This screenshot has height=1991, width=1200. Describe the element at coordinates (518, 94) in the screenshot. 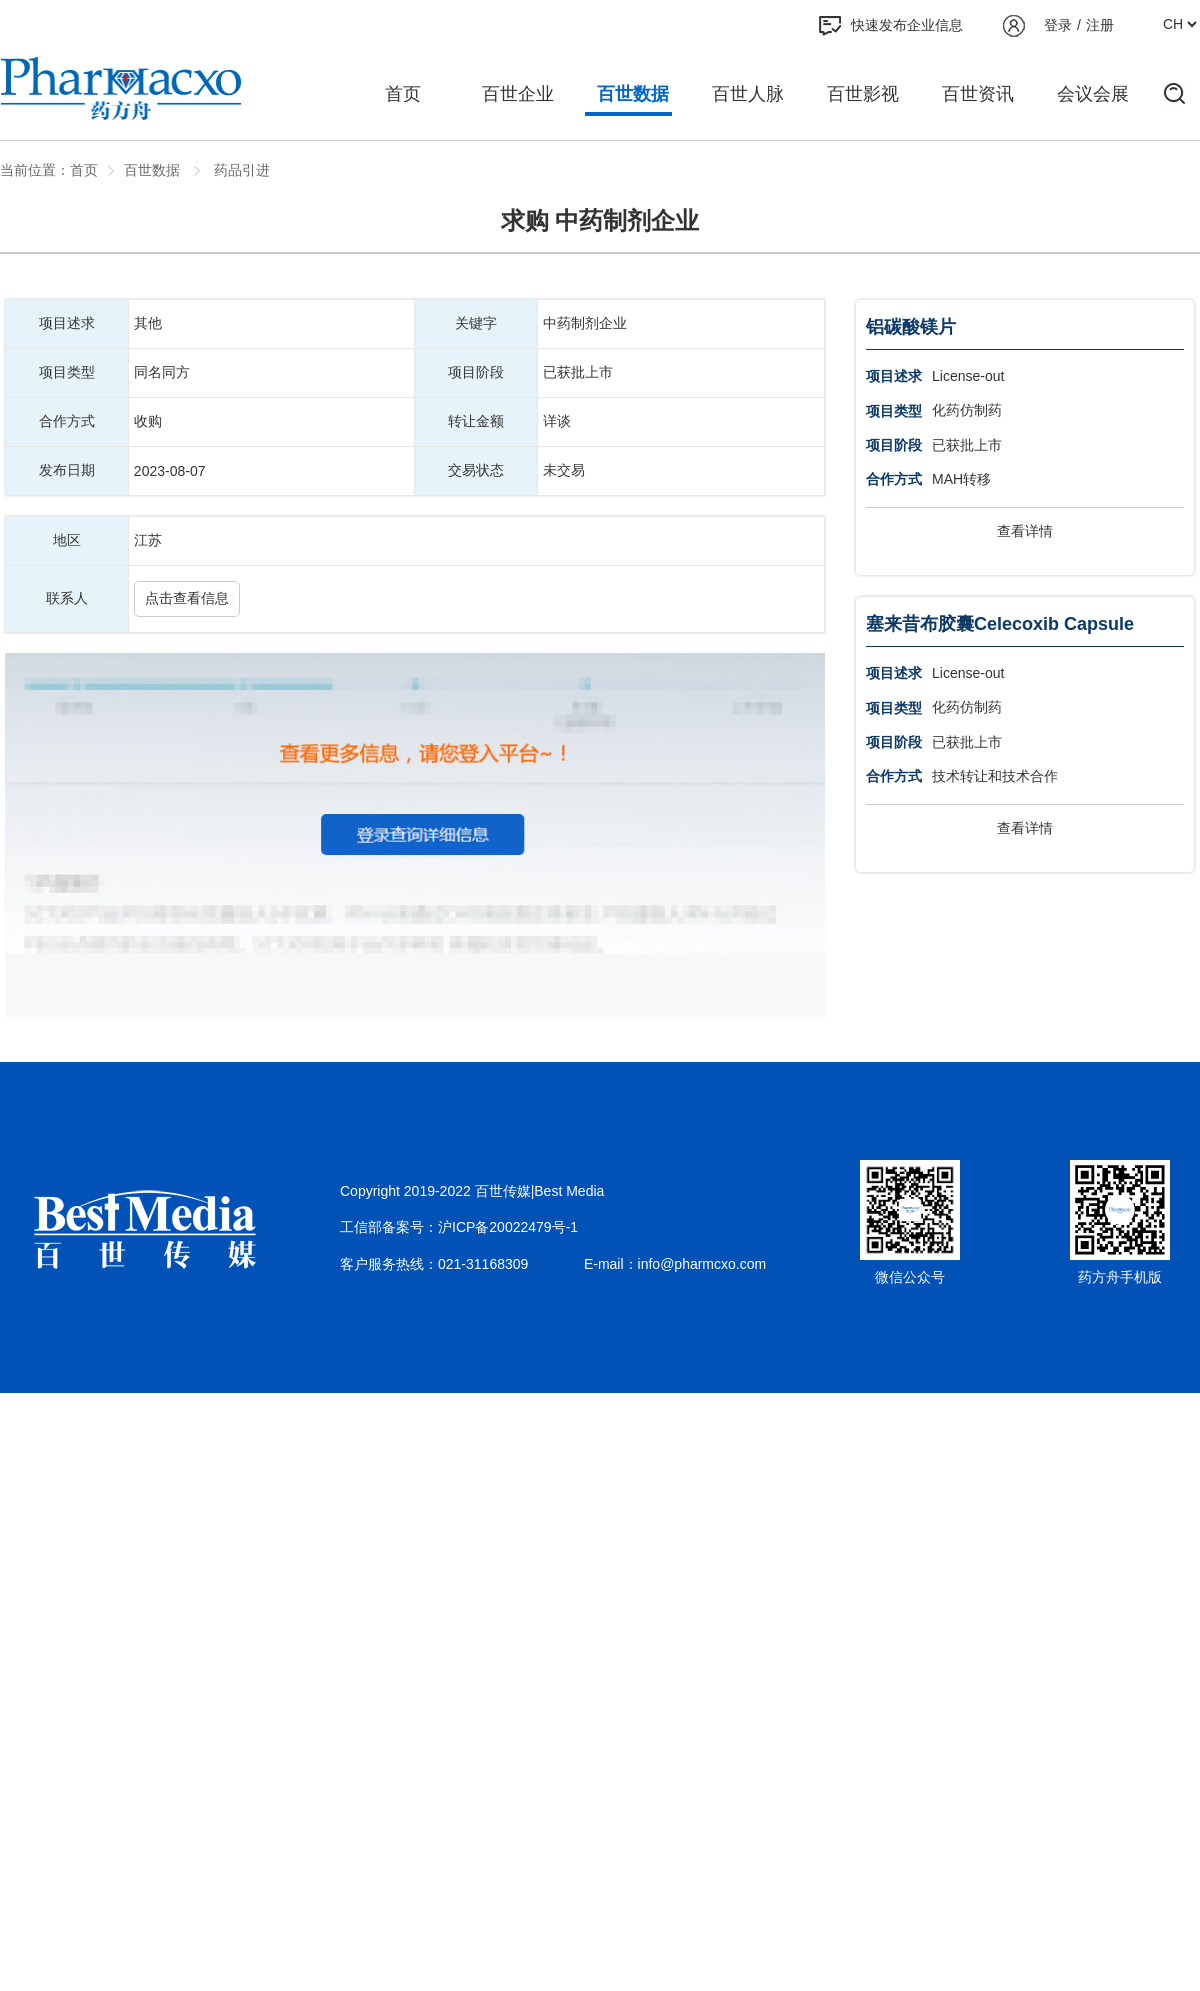

I see `百世企业` at that location.